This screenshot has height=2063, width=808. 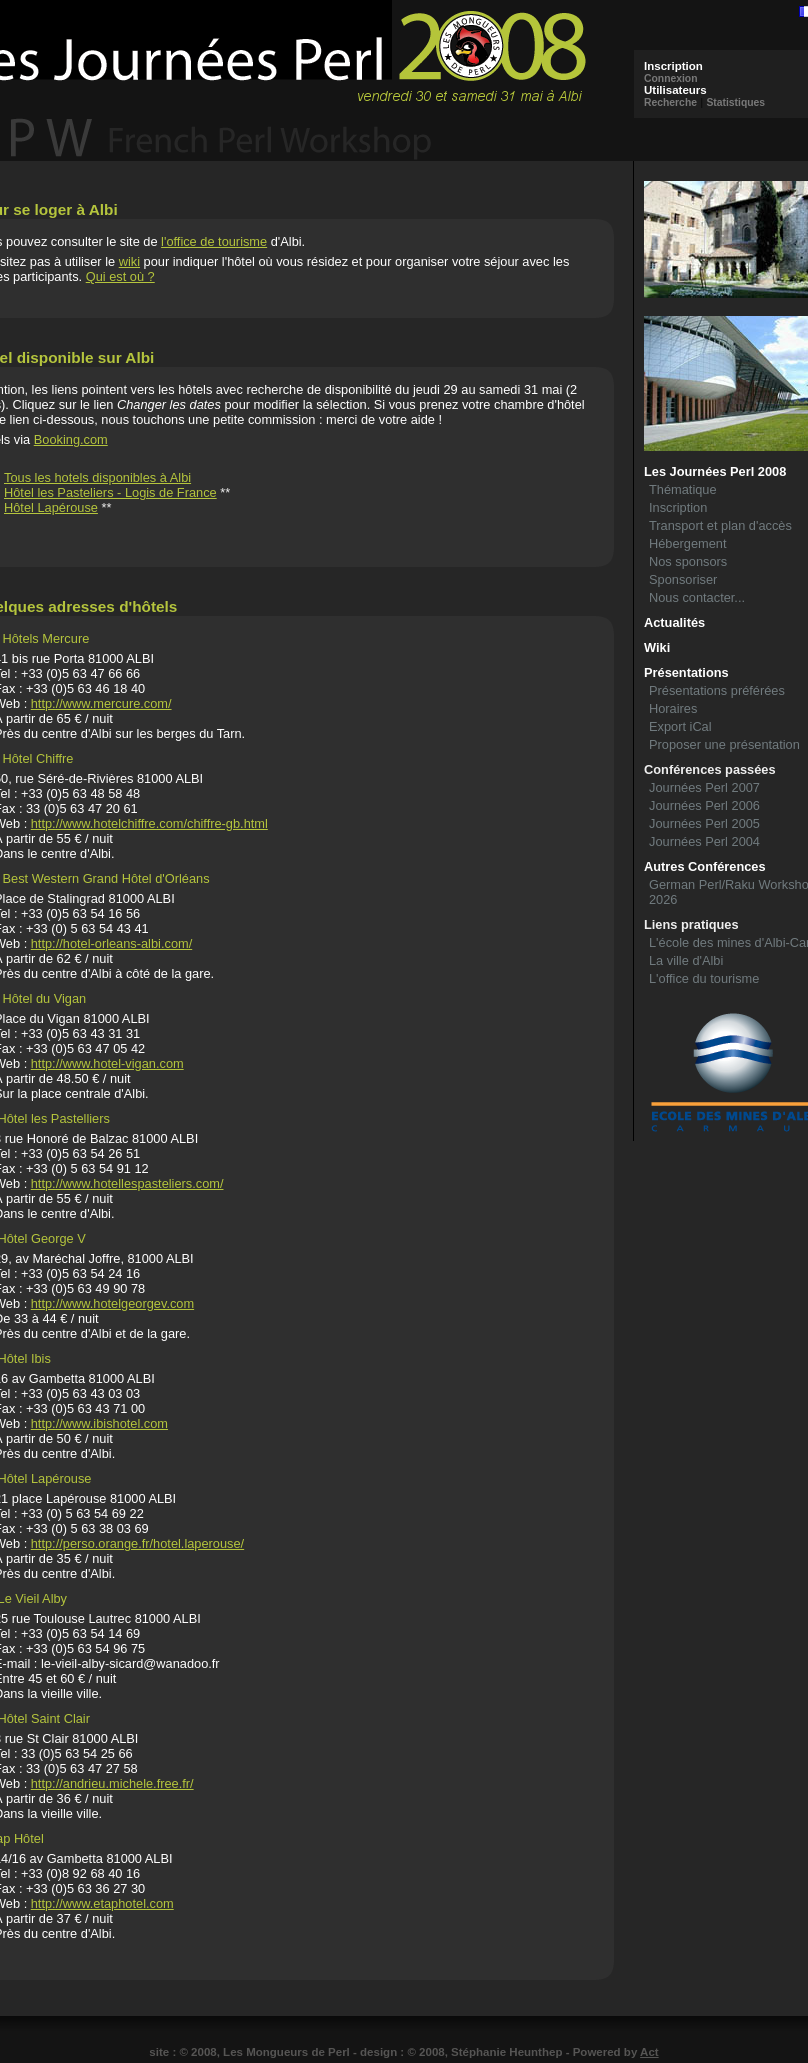 I want to click on Actualités, so click(x=674, y=622).